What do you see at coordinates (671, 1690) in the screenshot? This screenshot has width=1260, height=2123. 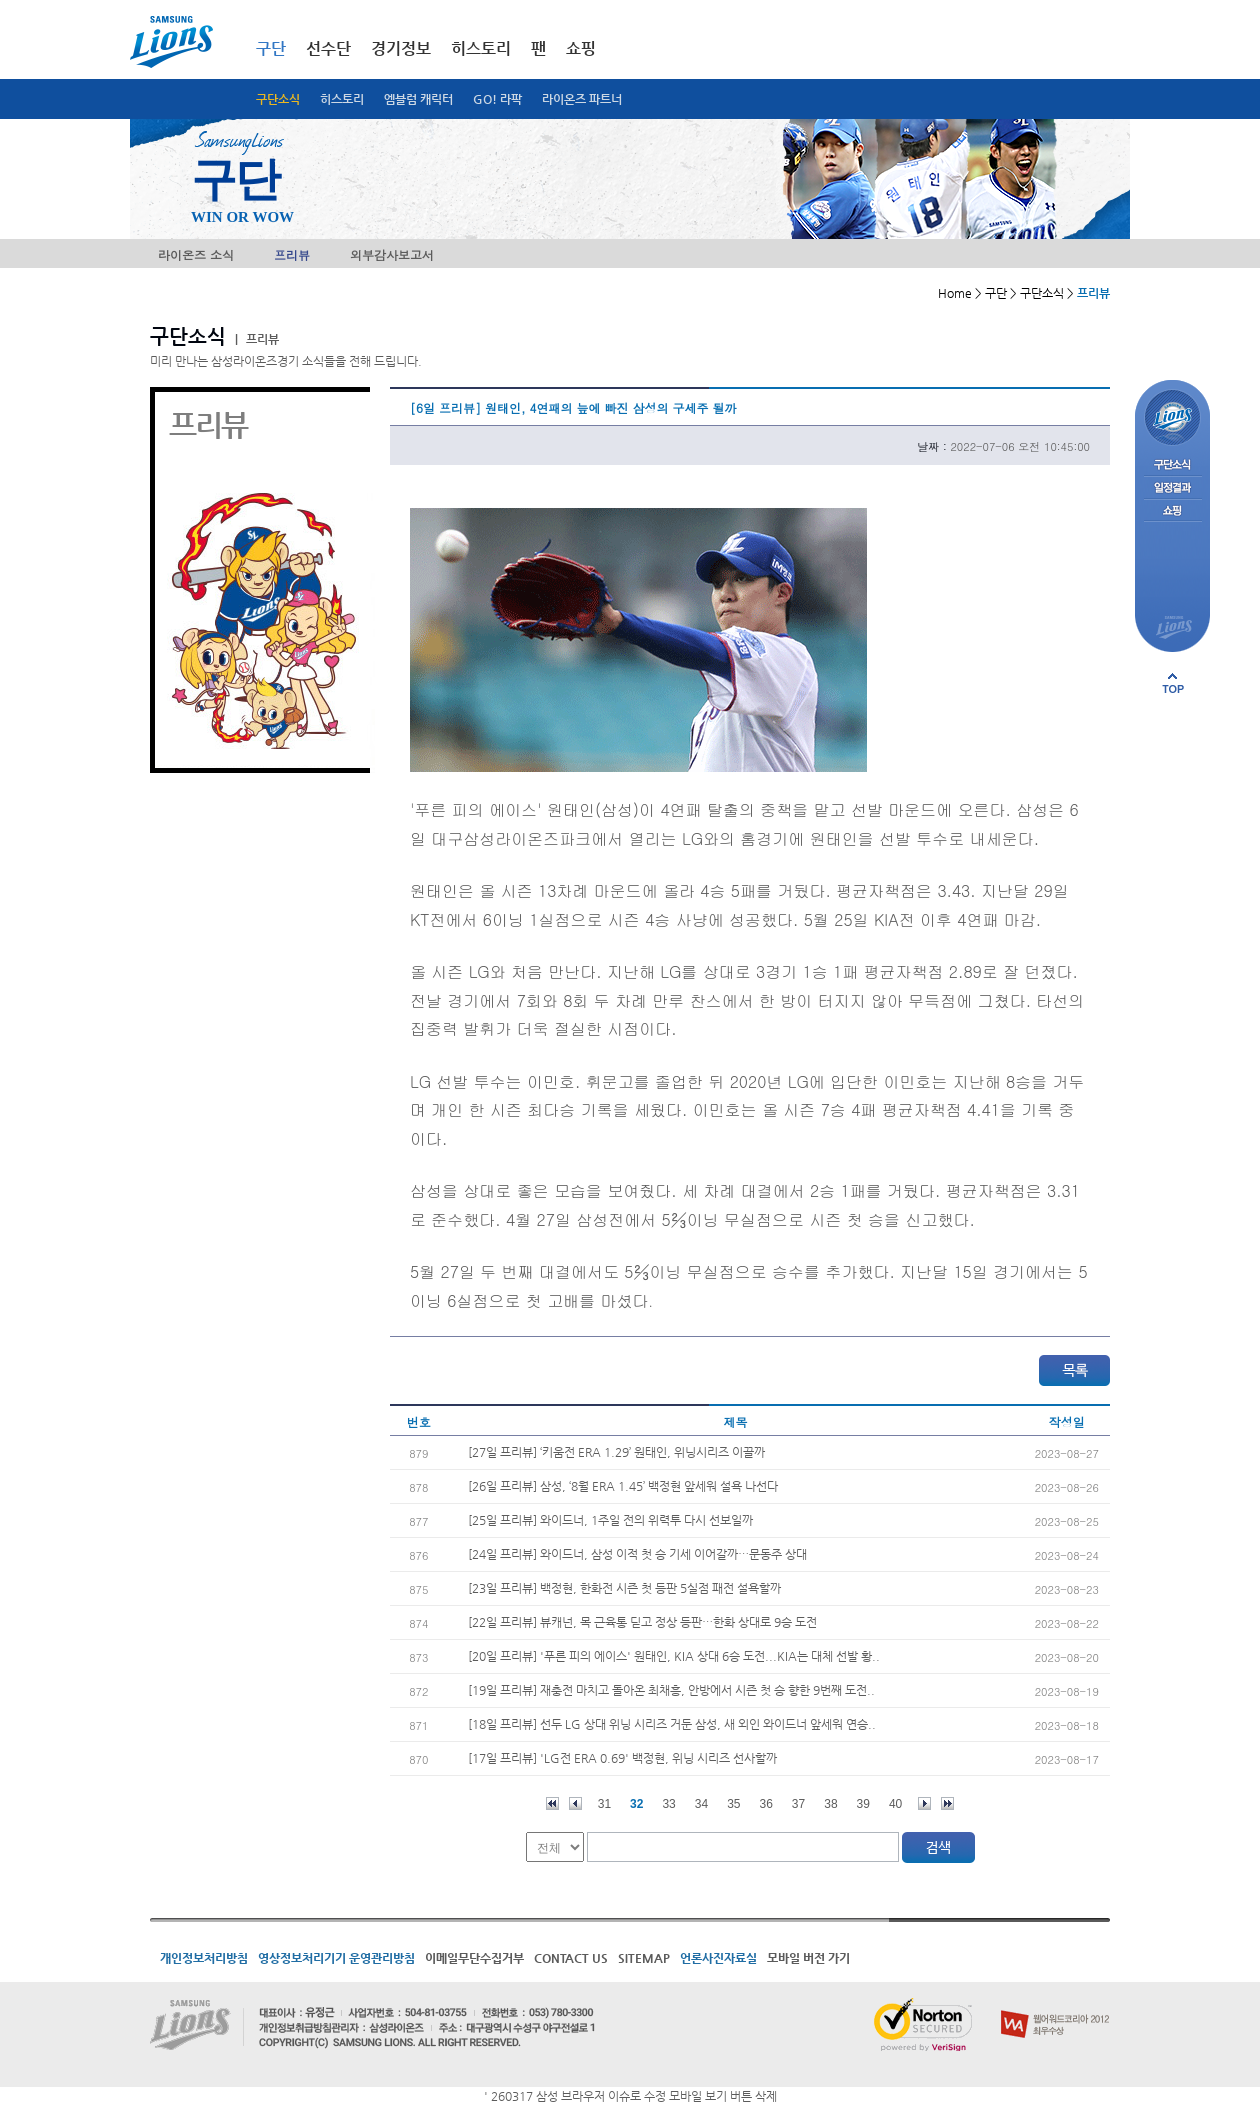 I see `[19일 프리뷰] 재충전 마치고 돌아온 최채흥, 안방에서 시즌 첫 승 향한 9번째 도전..` at bounding box center [671, 1690].